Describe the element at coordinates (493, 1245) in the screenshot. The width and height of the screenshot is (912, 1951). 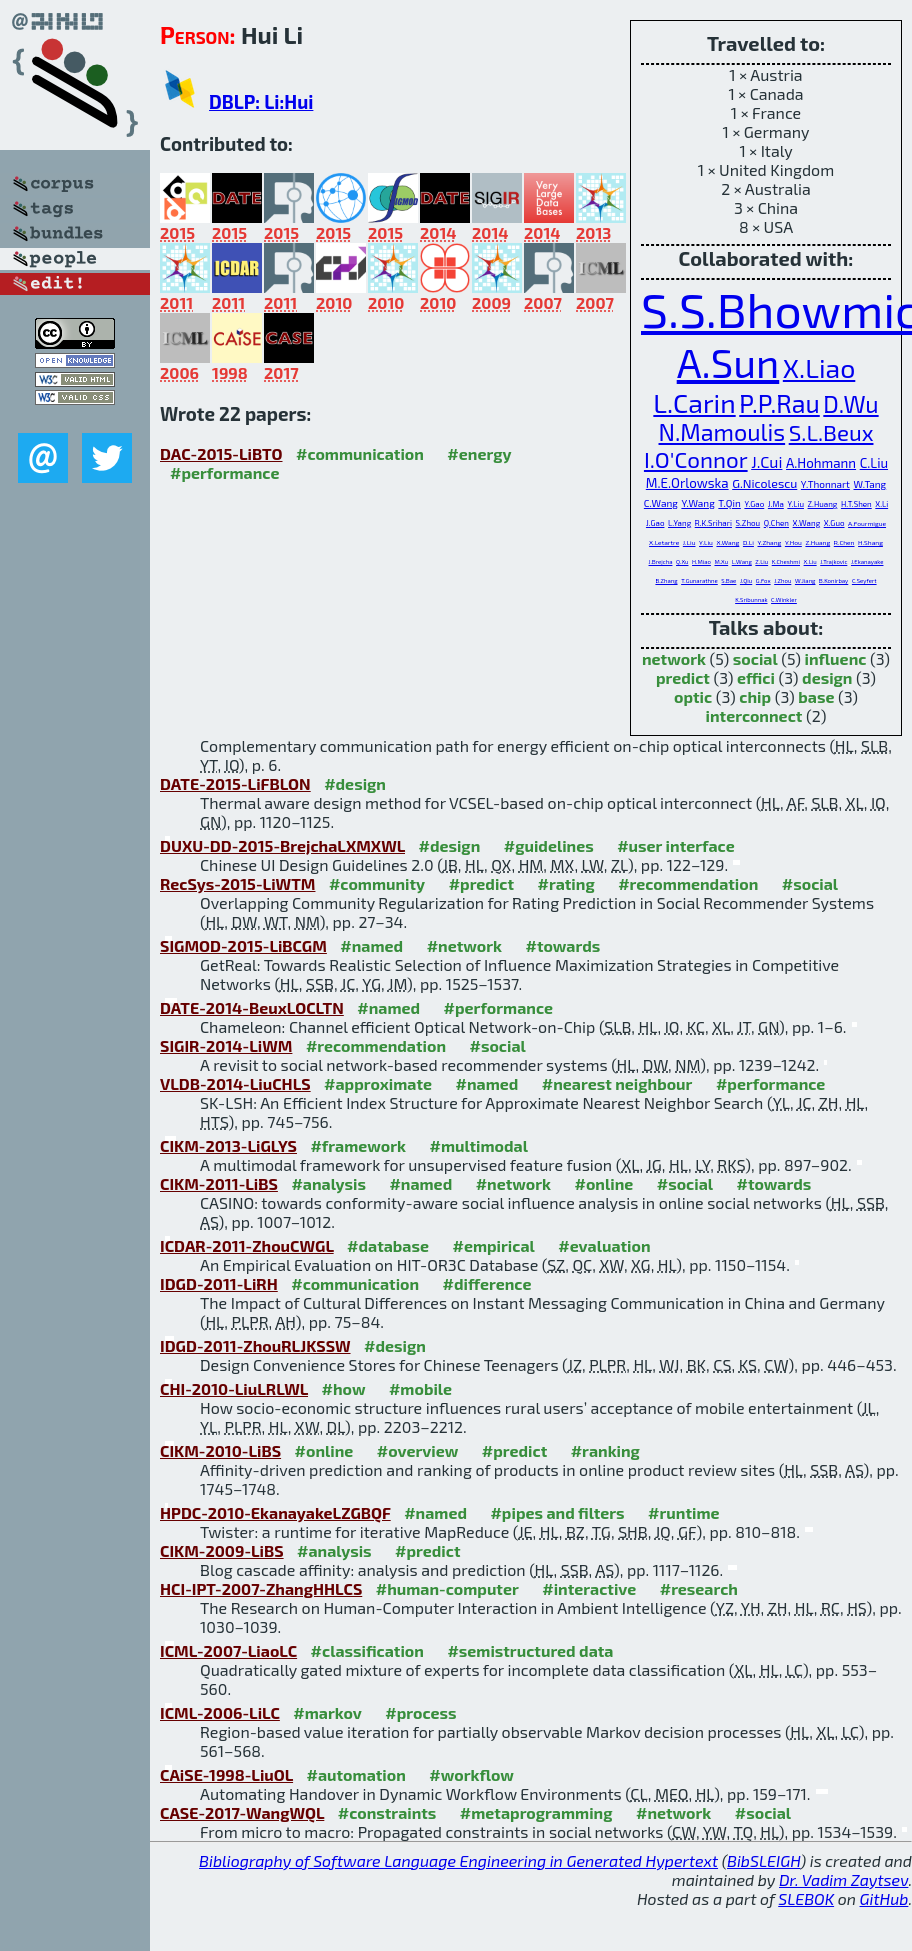
I see `#empirical` at that location.